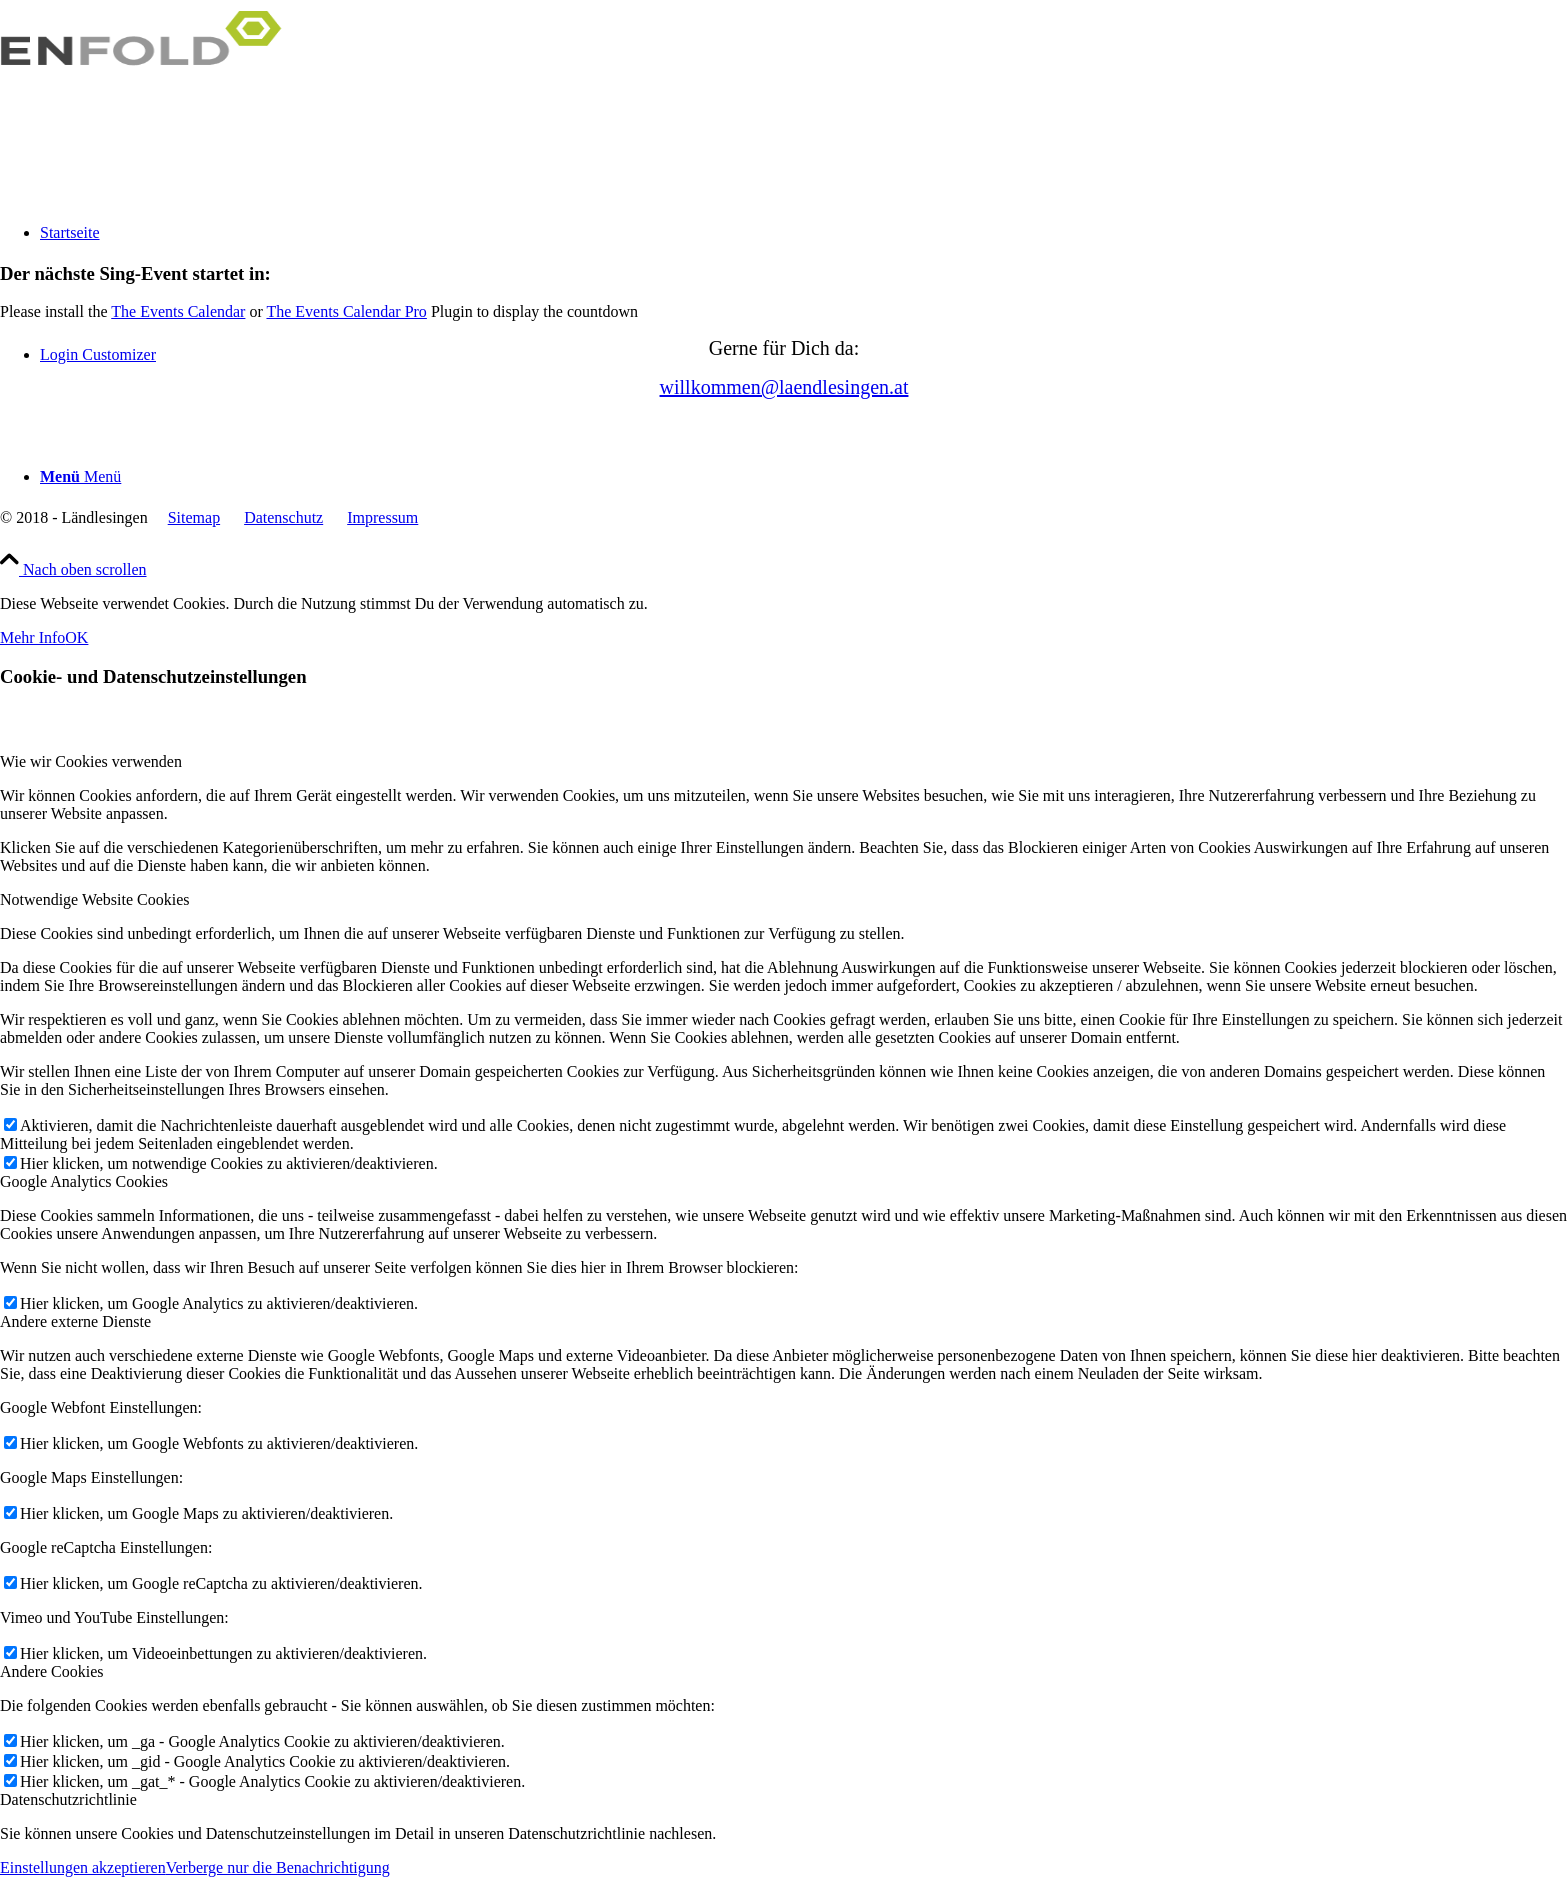  Describe the element at coordinates (95, 899) in the screenshot. I see `Notwendige Website Cookies [tab]` at that location.